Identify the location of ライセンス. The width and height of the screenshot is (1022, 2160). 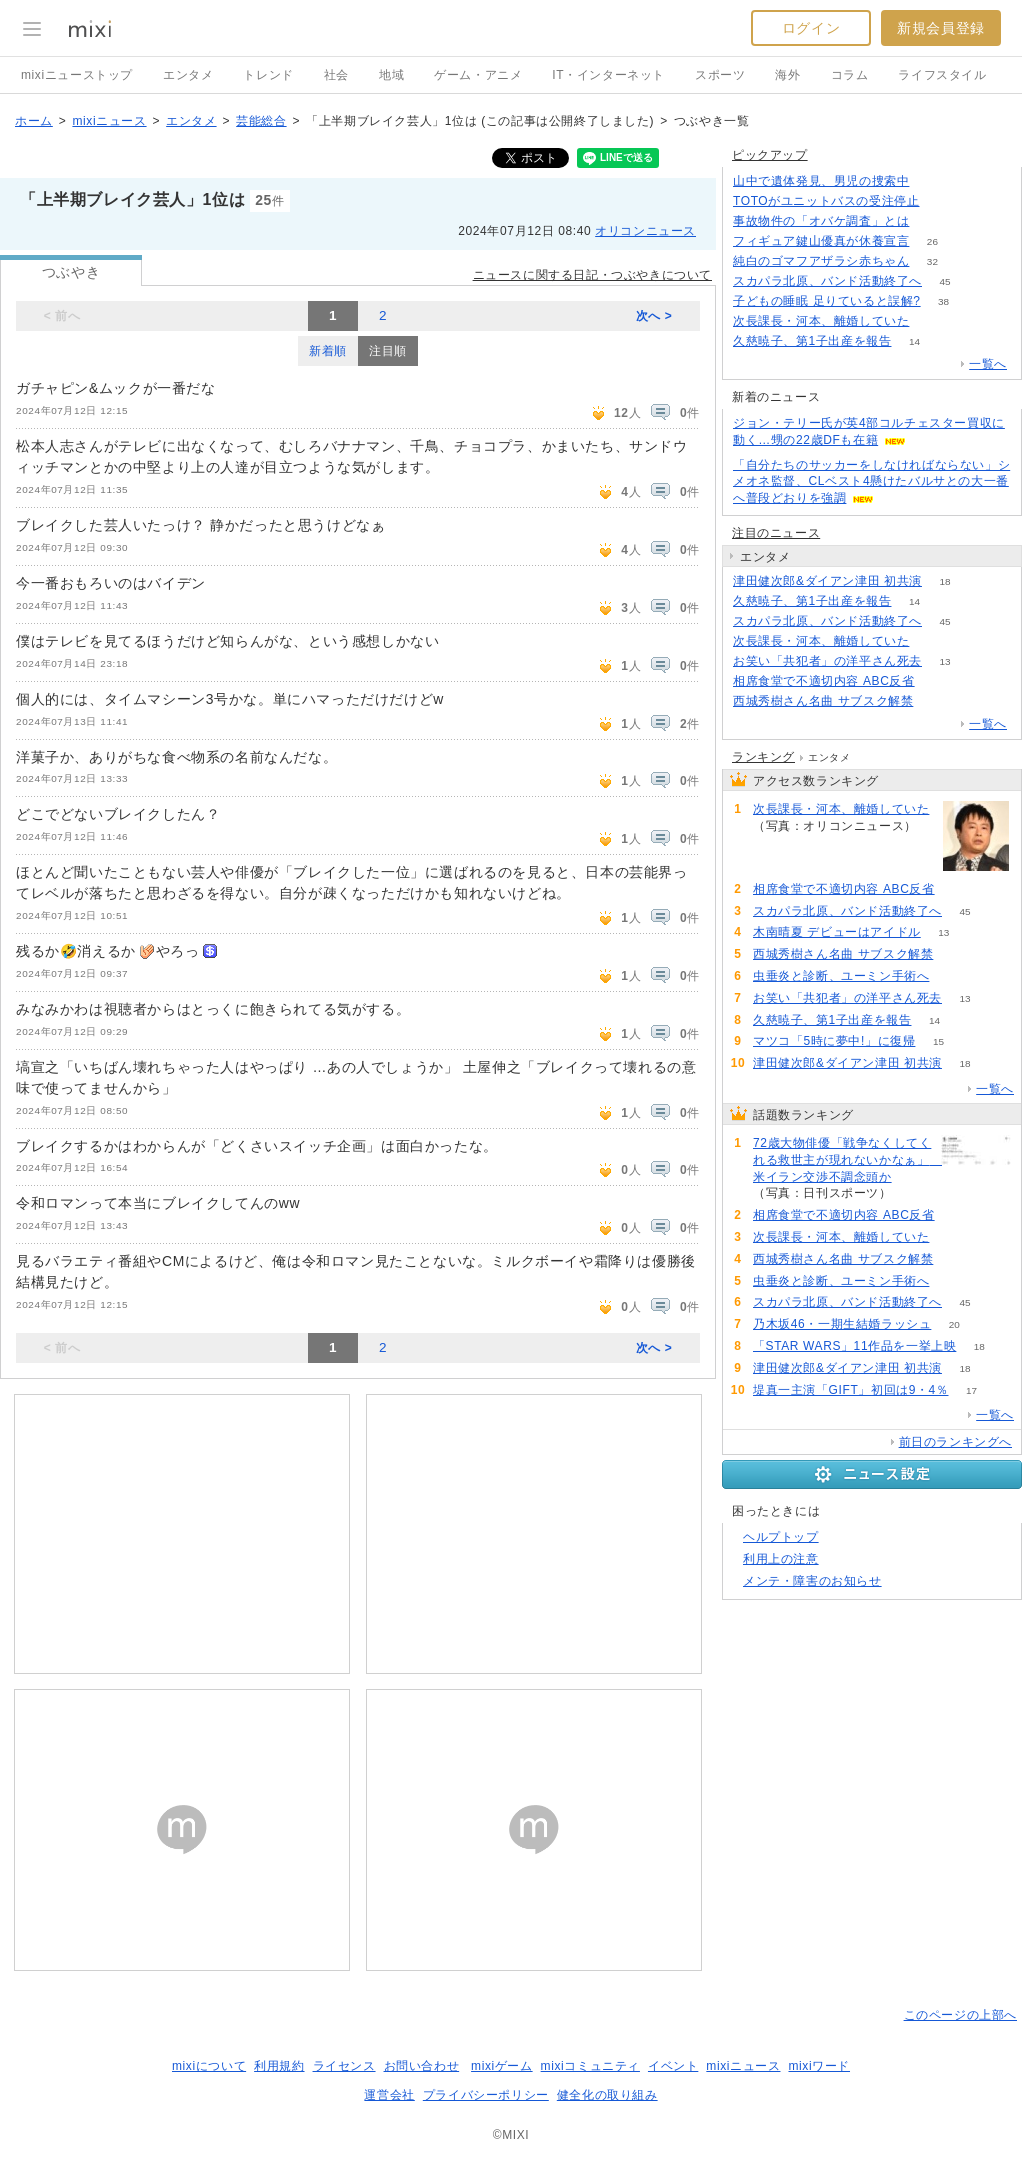
(344, 2066).